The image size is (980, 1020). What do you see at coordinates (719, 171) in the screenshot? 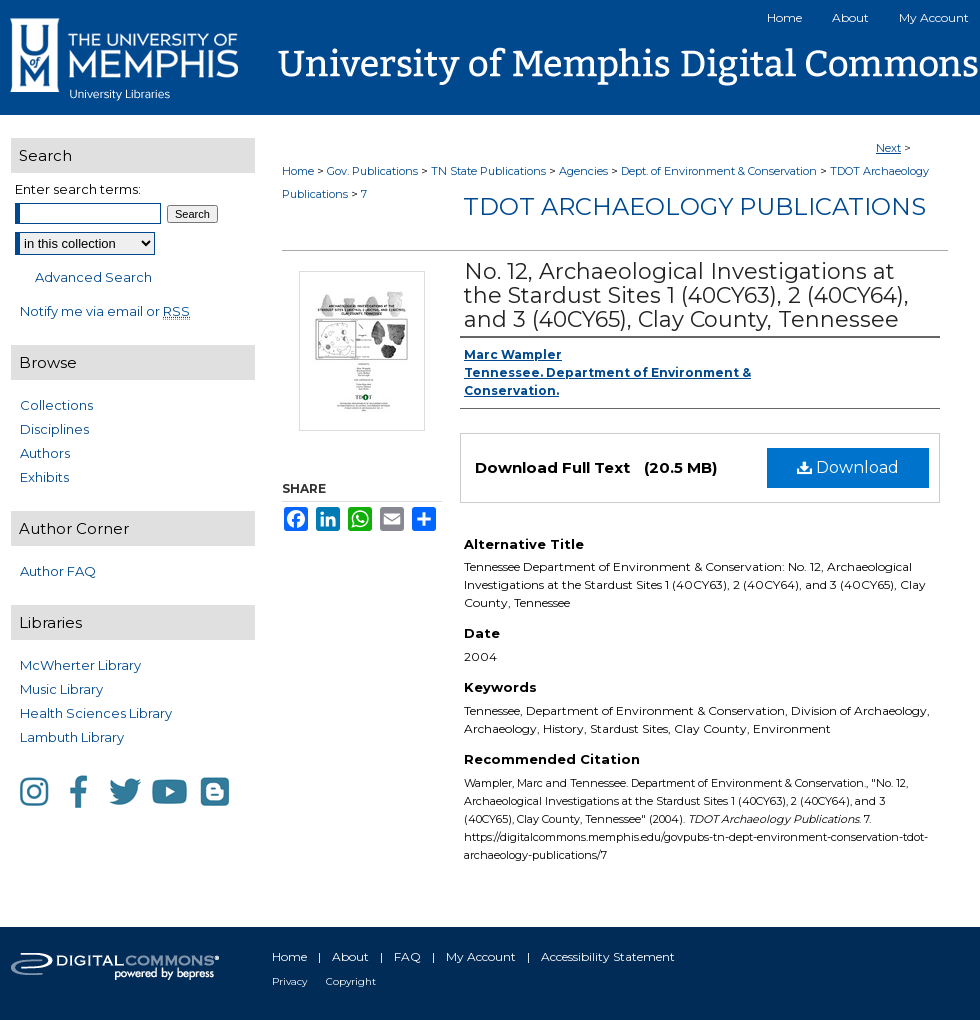
I see `Dept. of Environment & Conservation` at bounding box center [719, 171].